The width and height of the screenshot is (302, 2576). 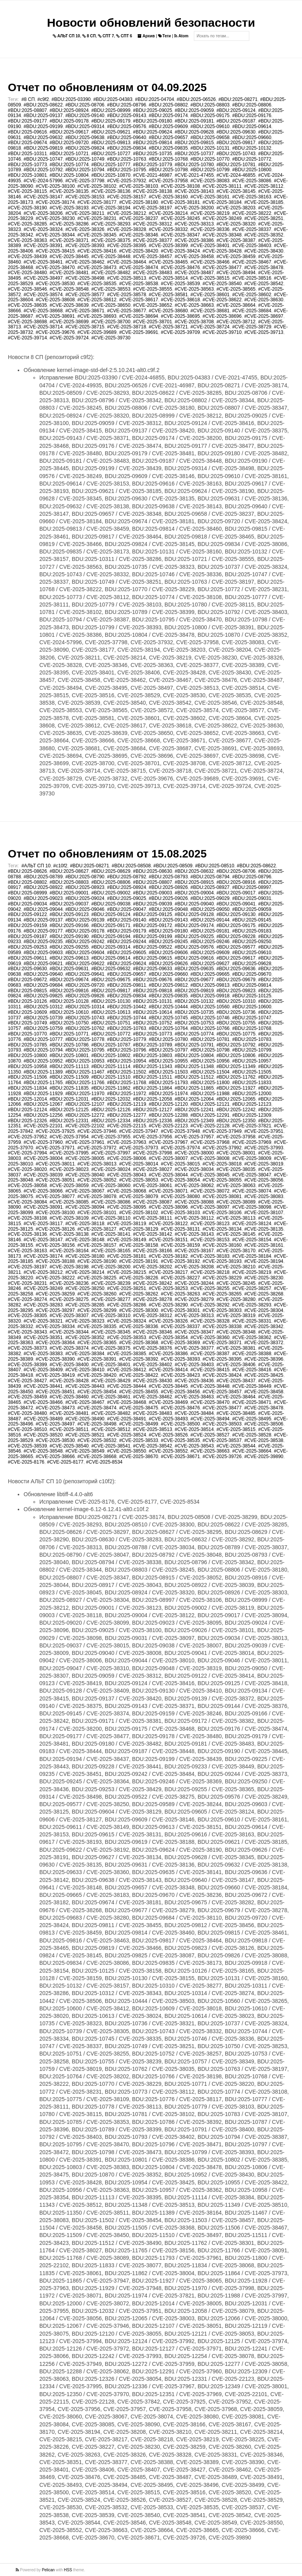 I want to click on #c10f2, so click(x=60, y=865).